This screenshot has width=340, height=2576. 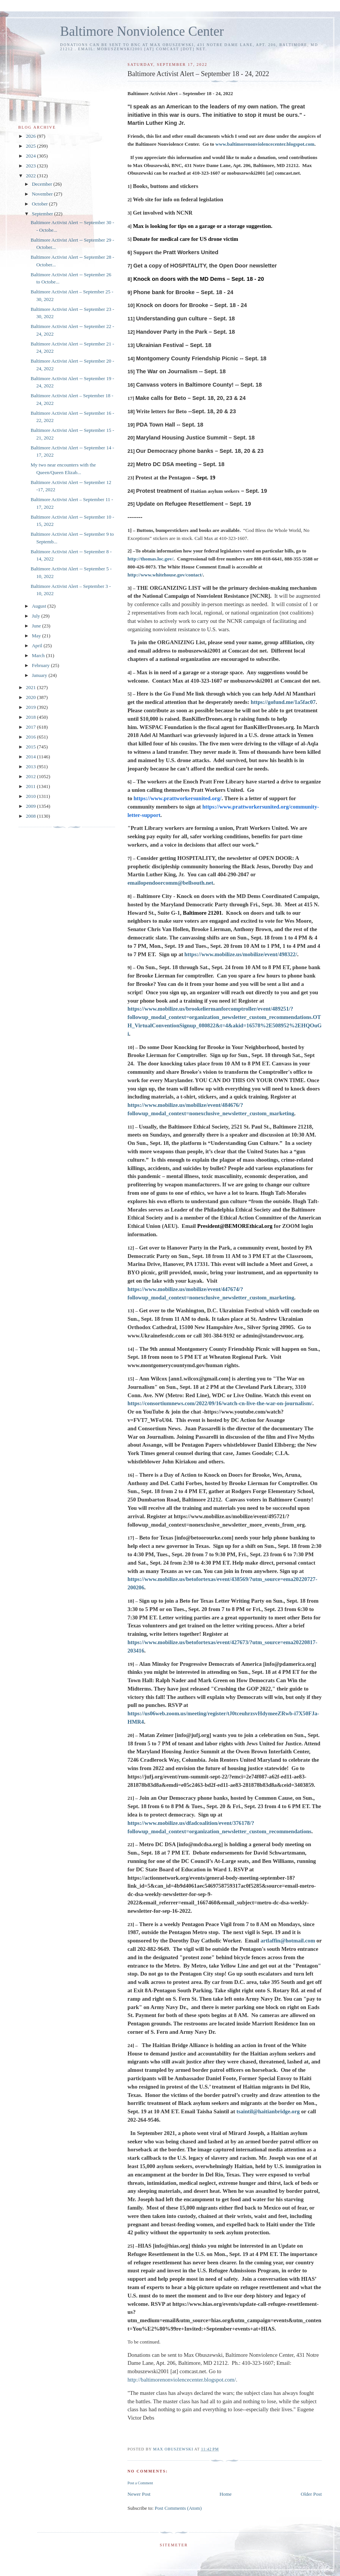 What do you see at coordinates (31, 747) in the screenshot?
I see `2015` at bounding box center [31, 747].